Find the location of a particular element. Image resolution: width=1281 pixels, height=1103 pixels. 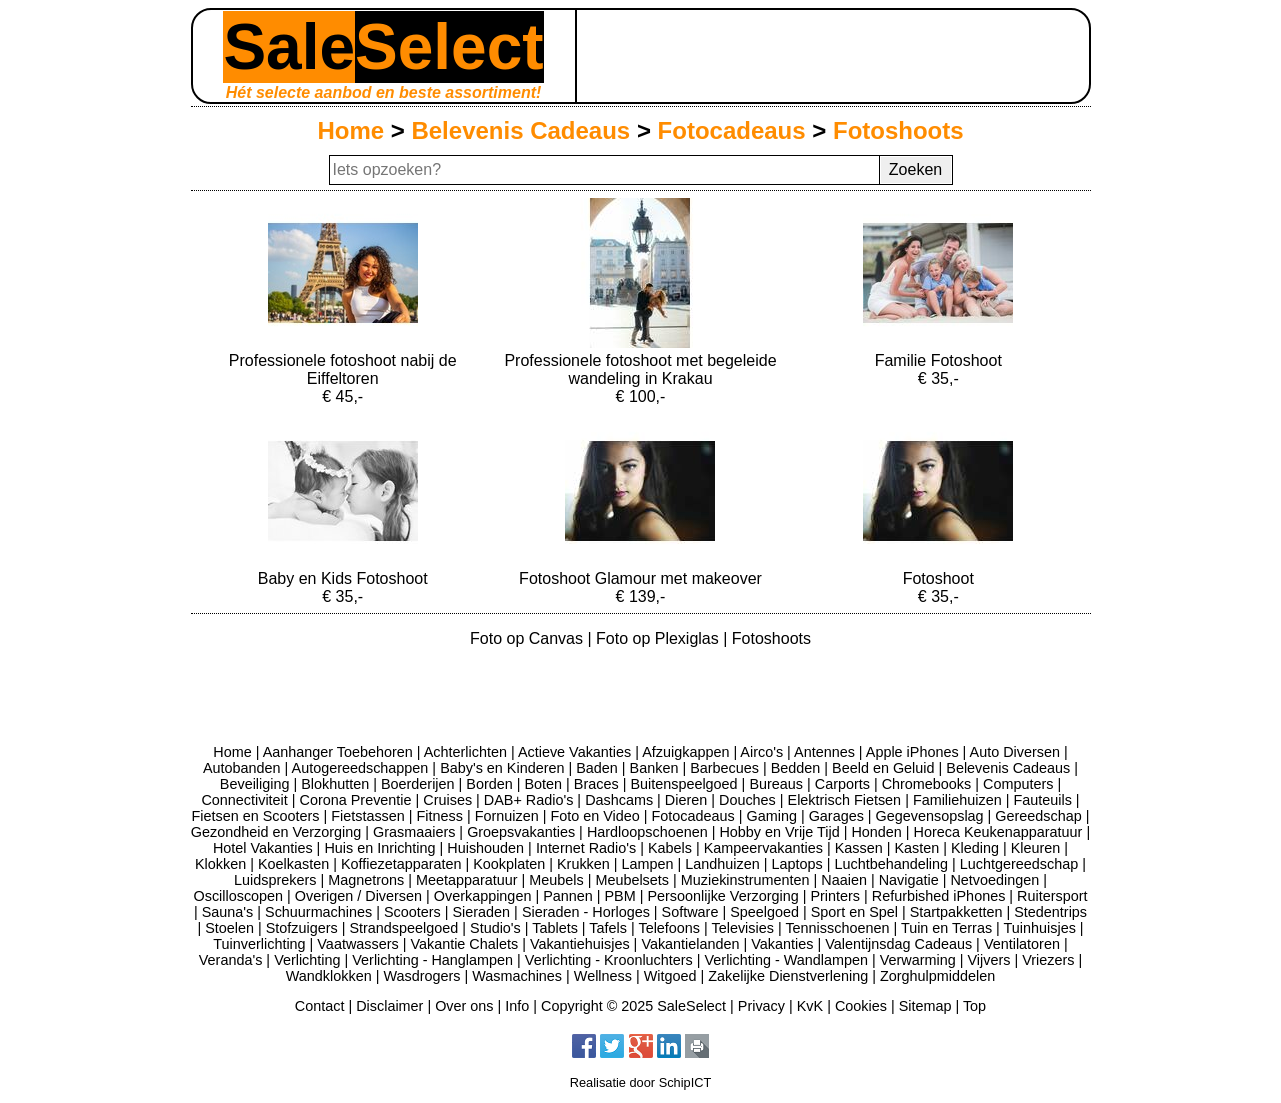

Televisies is located at coordinates (743, 928).